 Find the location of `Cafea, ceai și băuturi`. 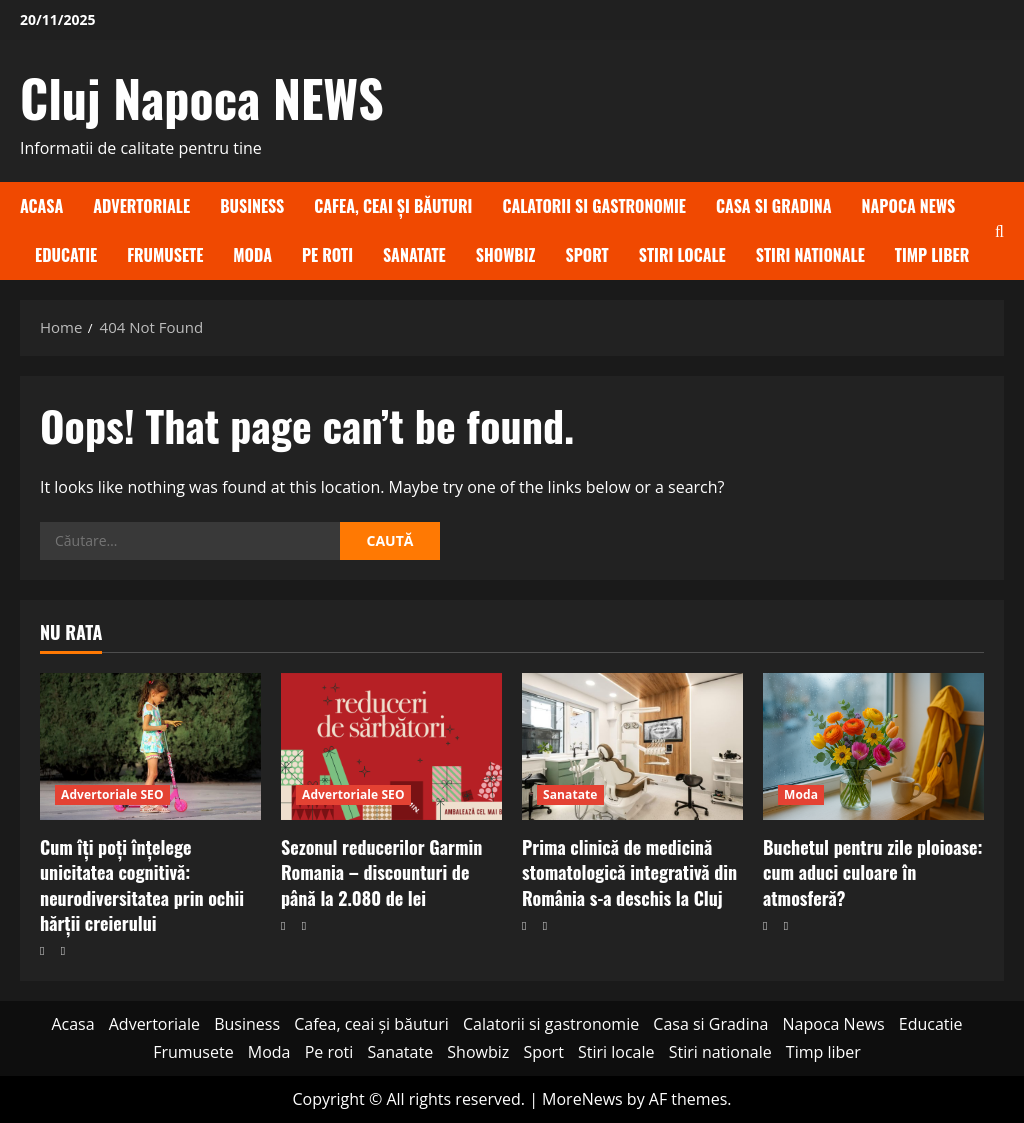

Cafea, ceai și băuturi is located at coordinates (393, 206).